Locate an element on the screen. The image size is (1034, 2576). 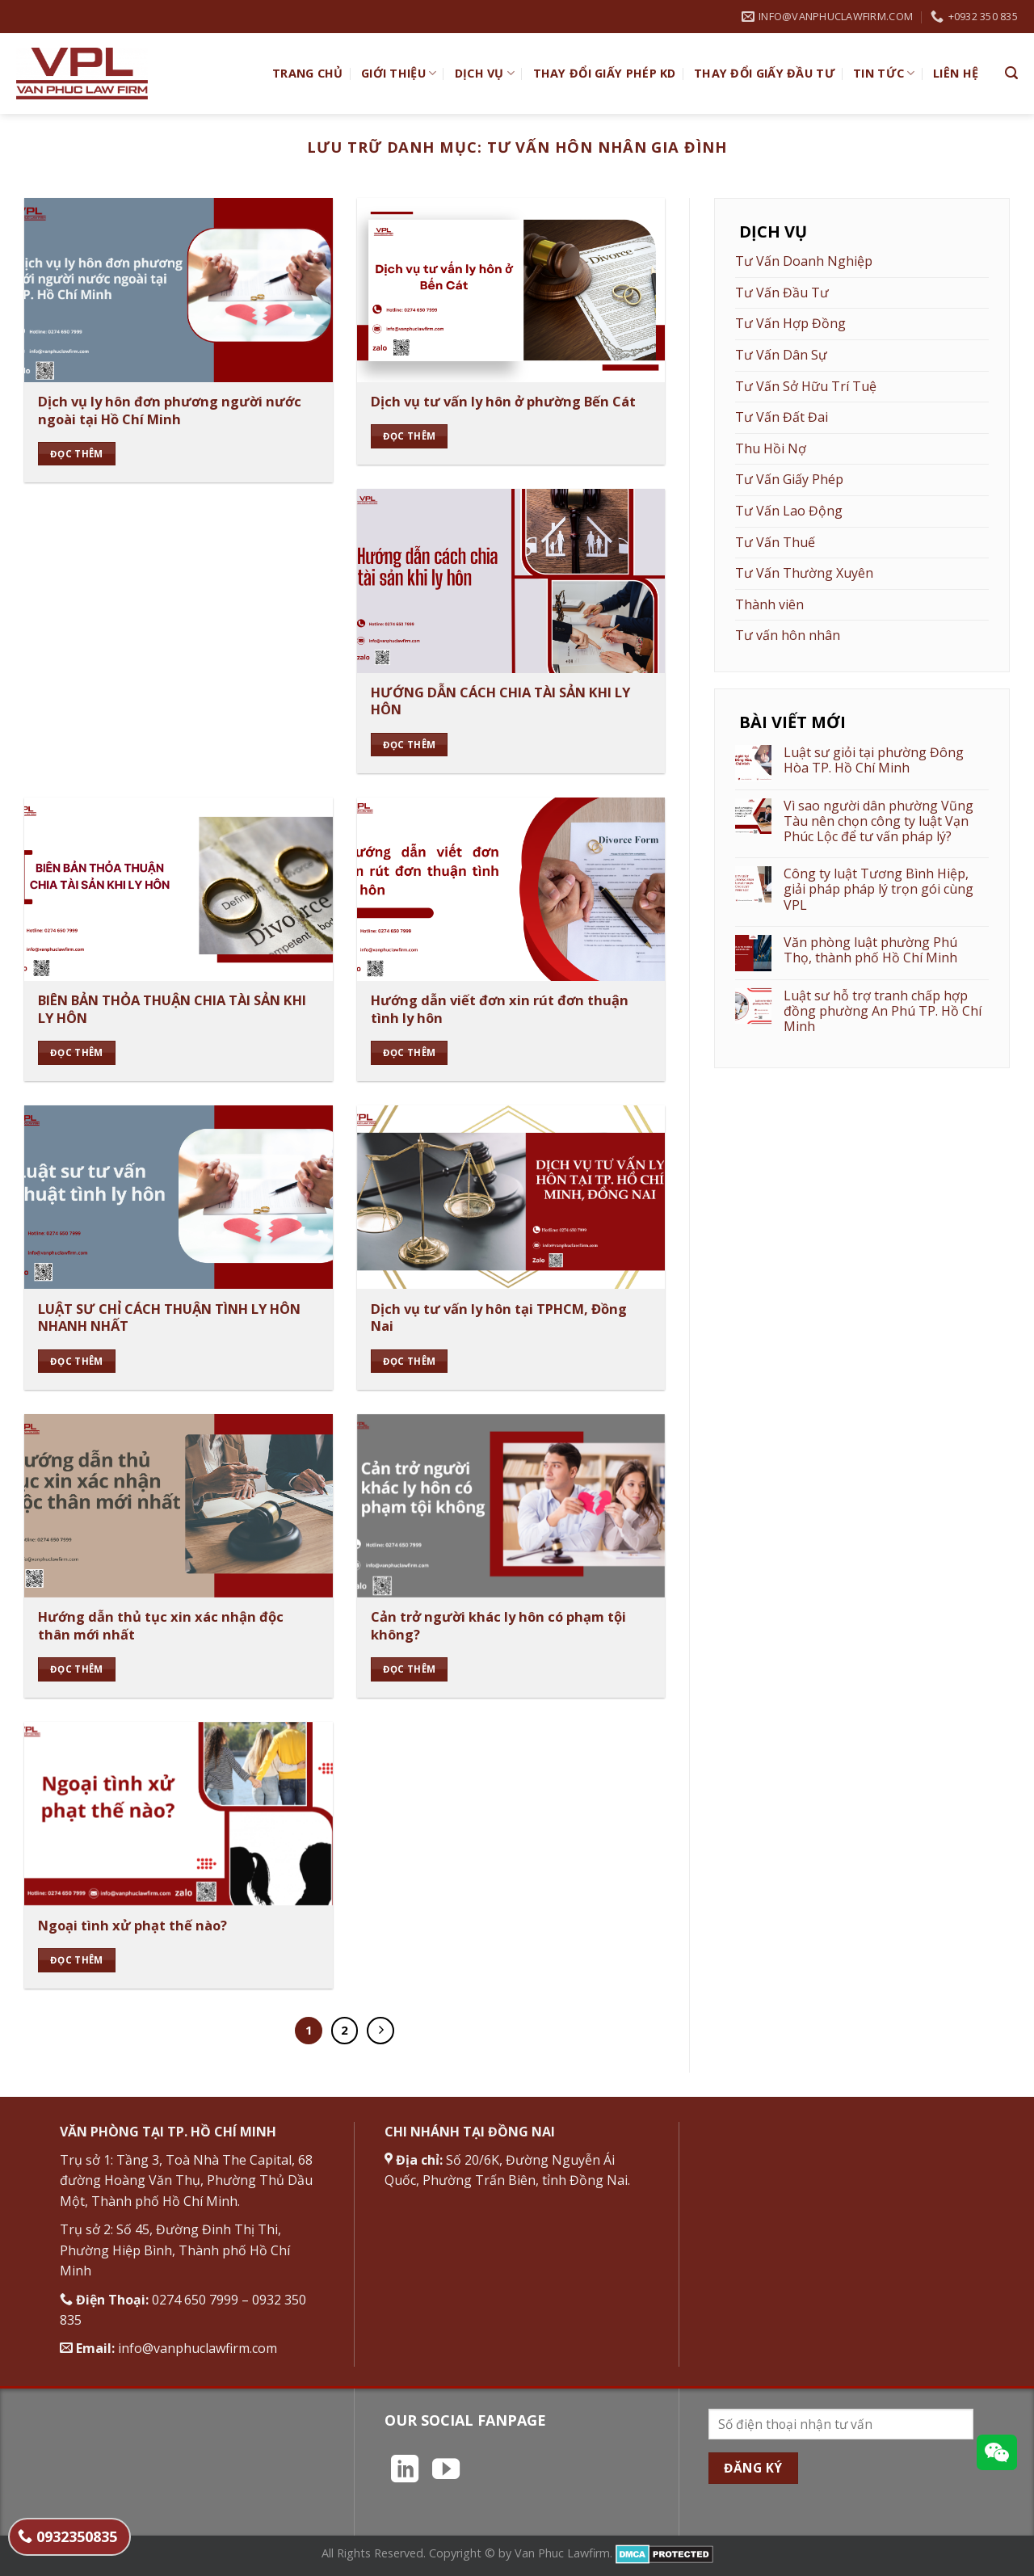
Tư Vấn Giấy Phép is located at coordinates (789, 479).